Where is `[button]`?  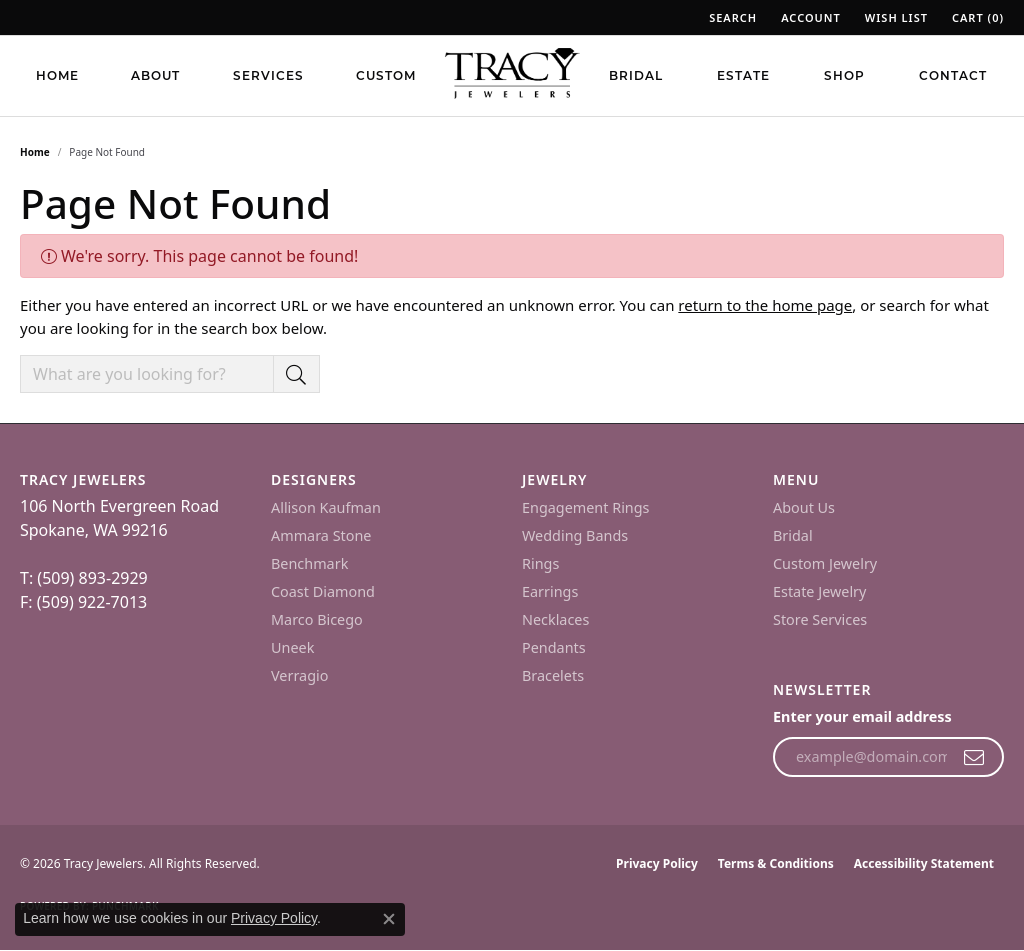
[button] is located at coordinates (731, 17).